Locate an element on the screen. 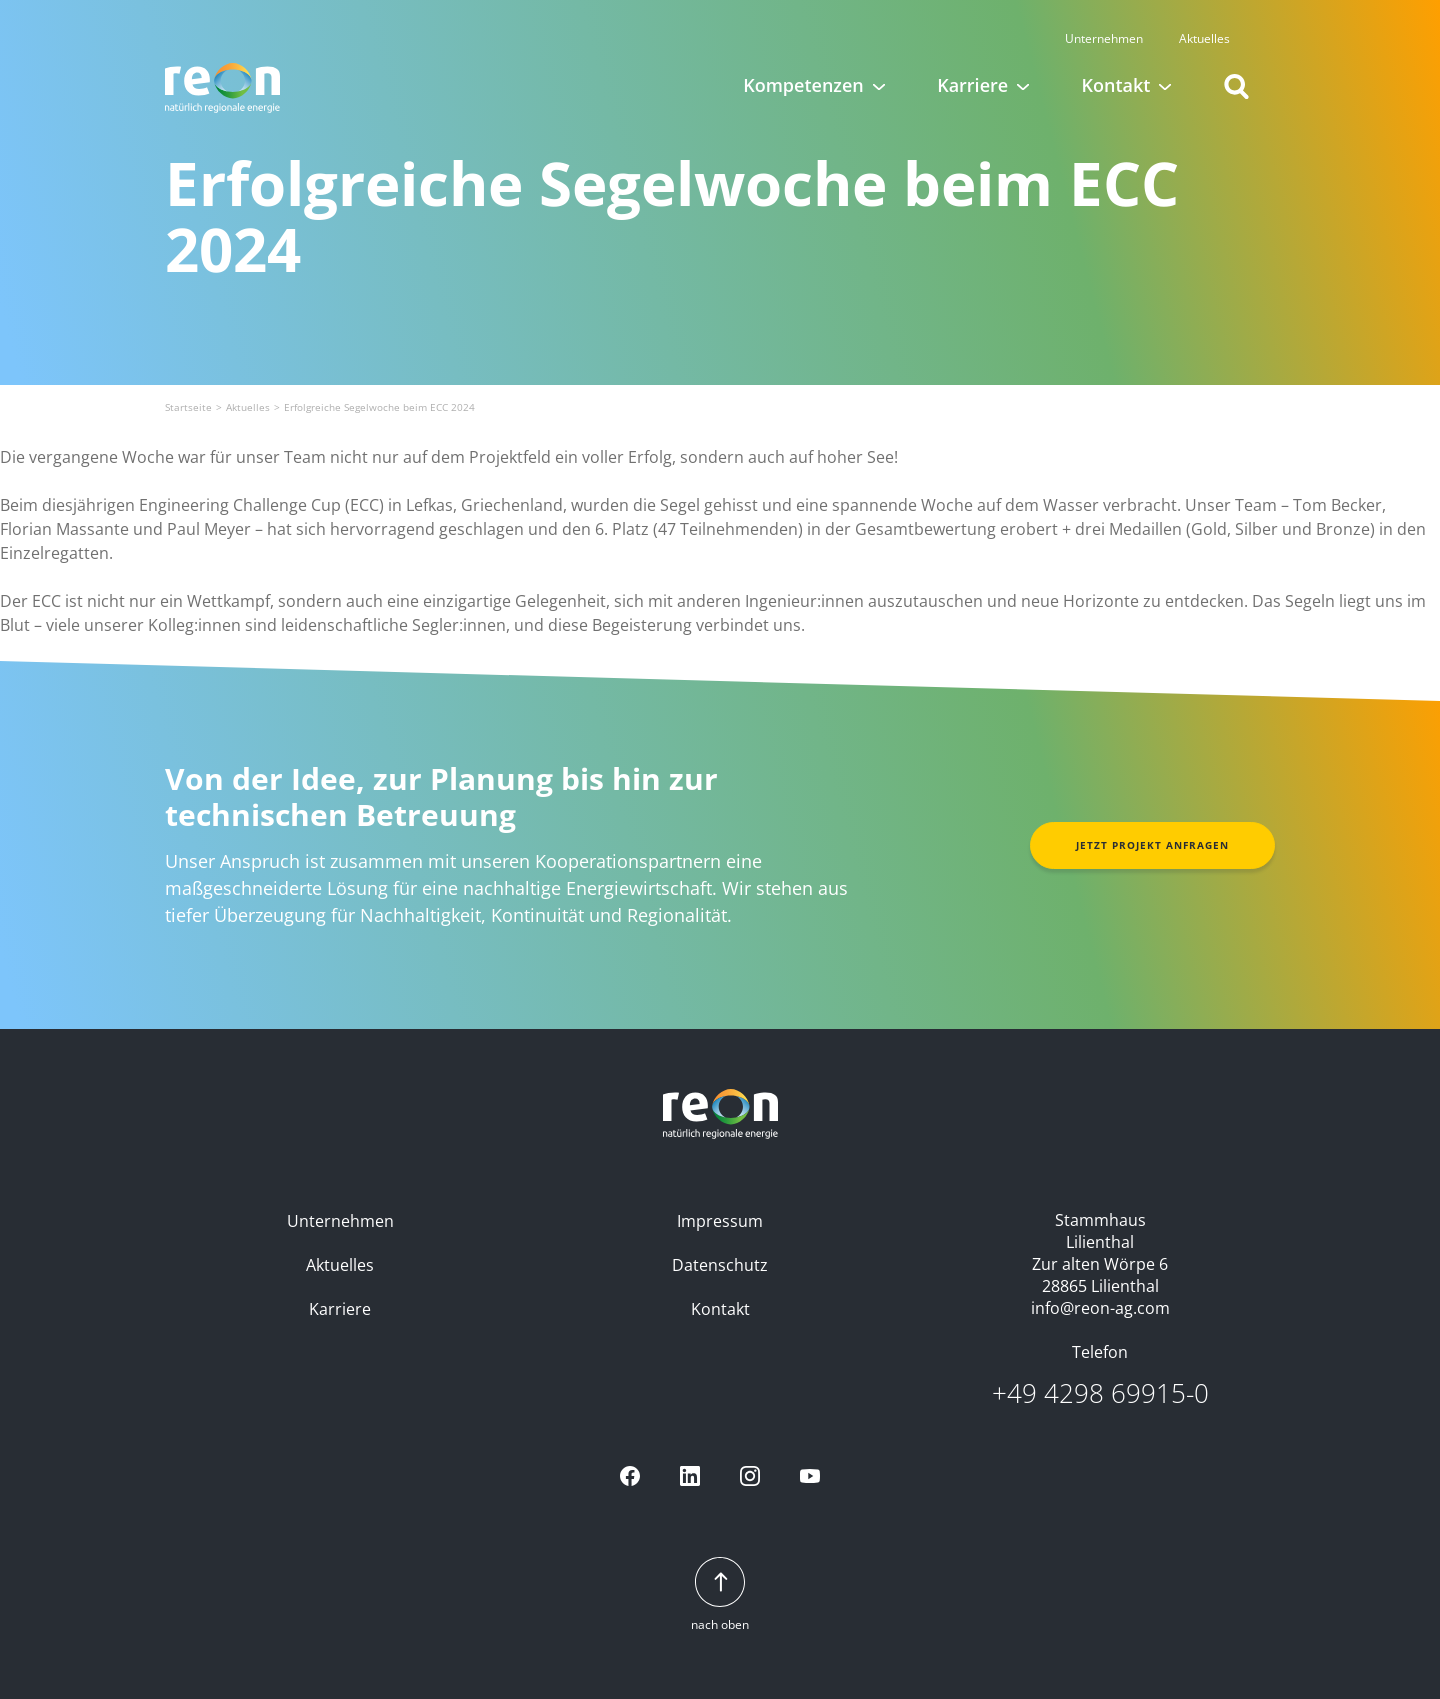 This screenshot has width=1440, height=1699. Unternehmen is located at coordinates (1124, 23).